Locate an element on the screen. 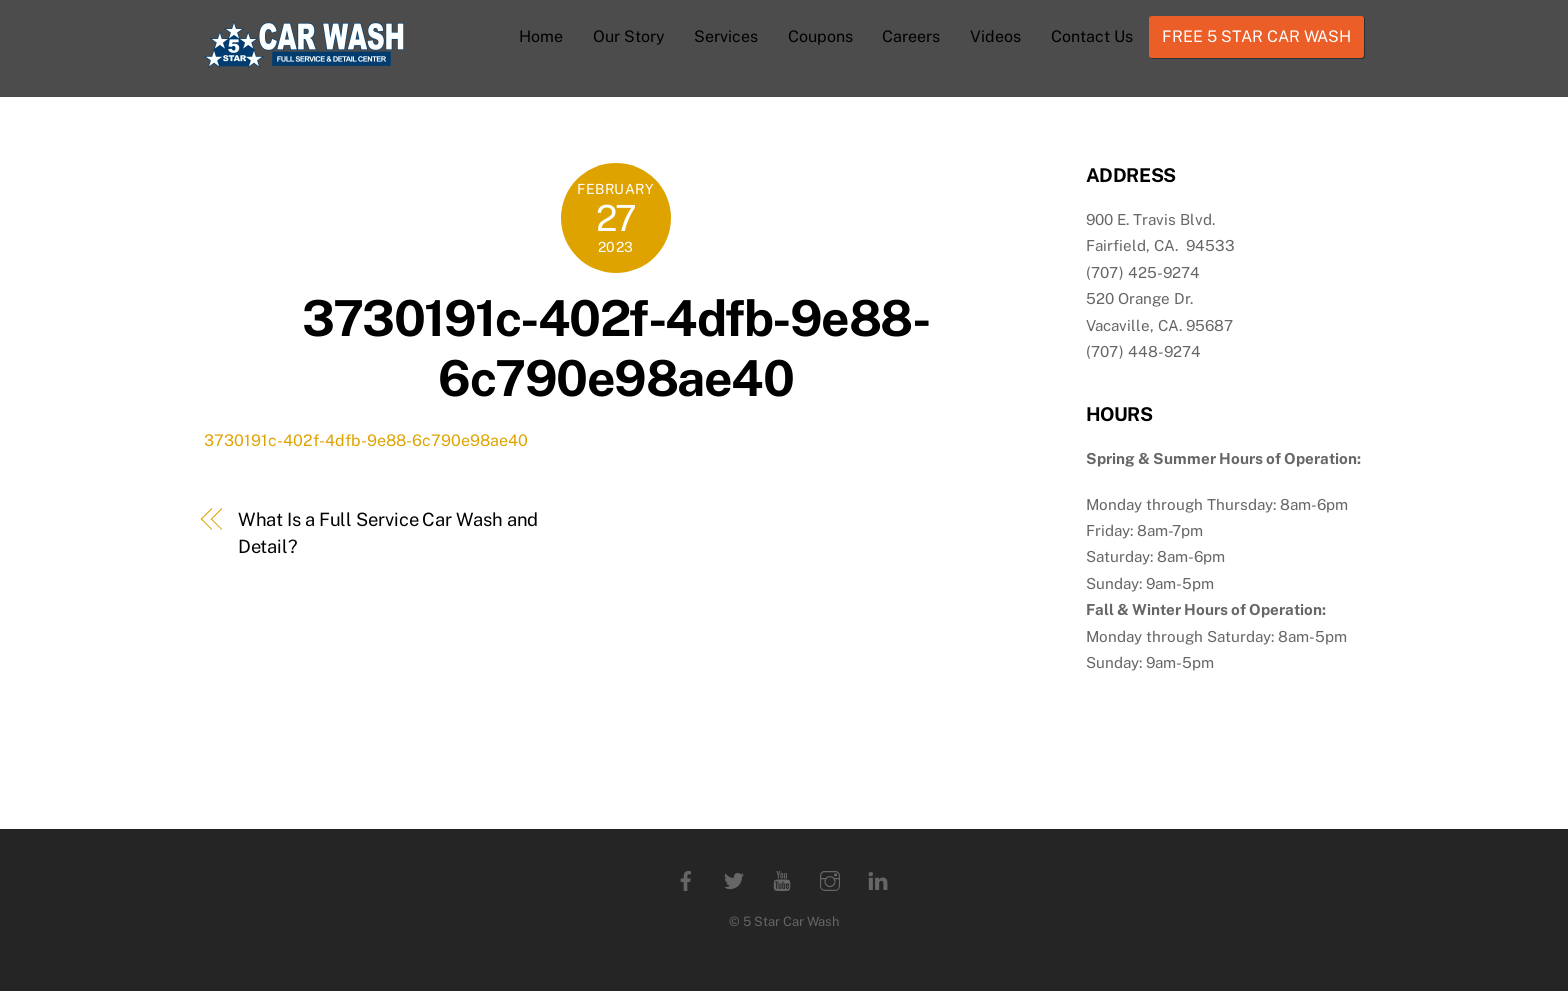 The height and width of the screenshot is (991, 1568). What Is a Full Service Car Wash and Detail? is located at coordinates (388, 532).